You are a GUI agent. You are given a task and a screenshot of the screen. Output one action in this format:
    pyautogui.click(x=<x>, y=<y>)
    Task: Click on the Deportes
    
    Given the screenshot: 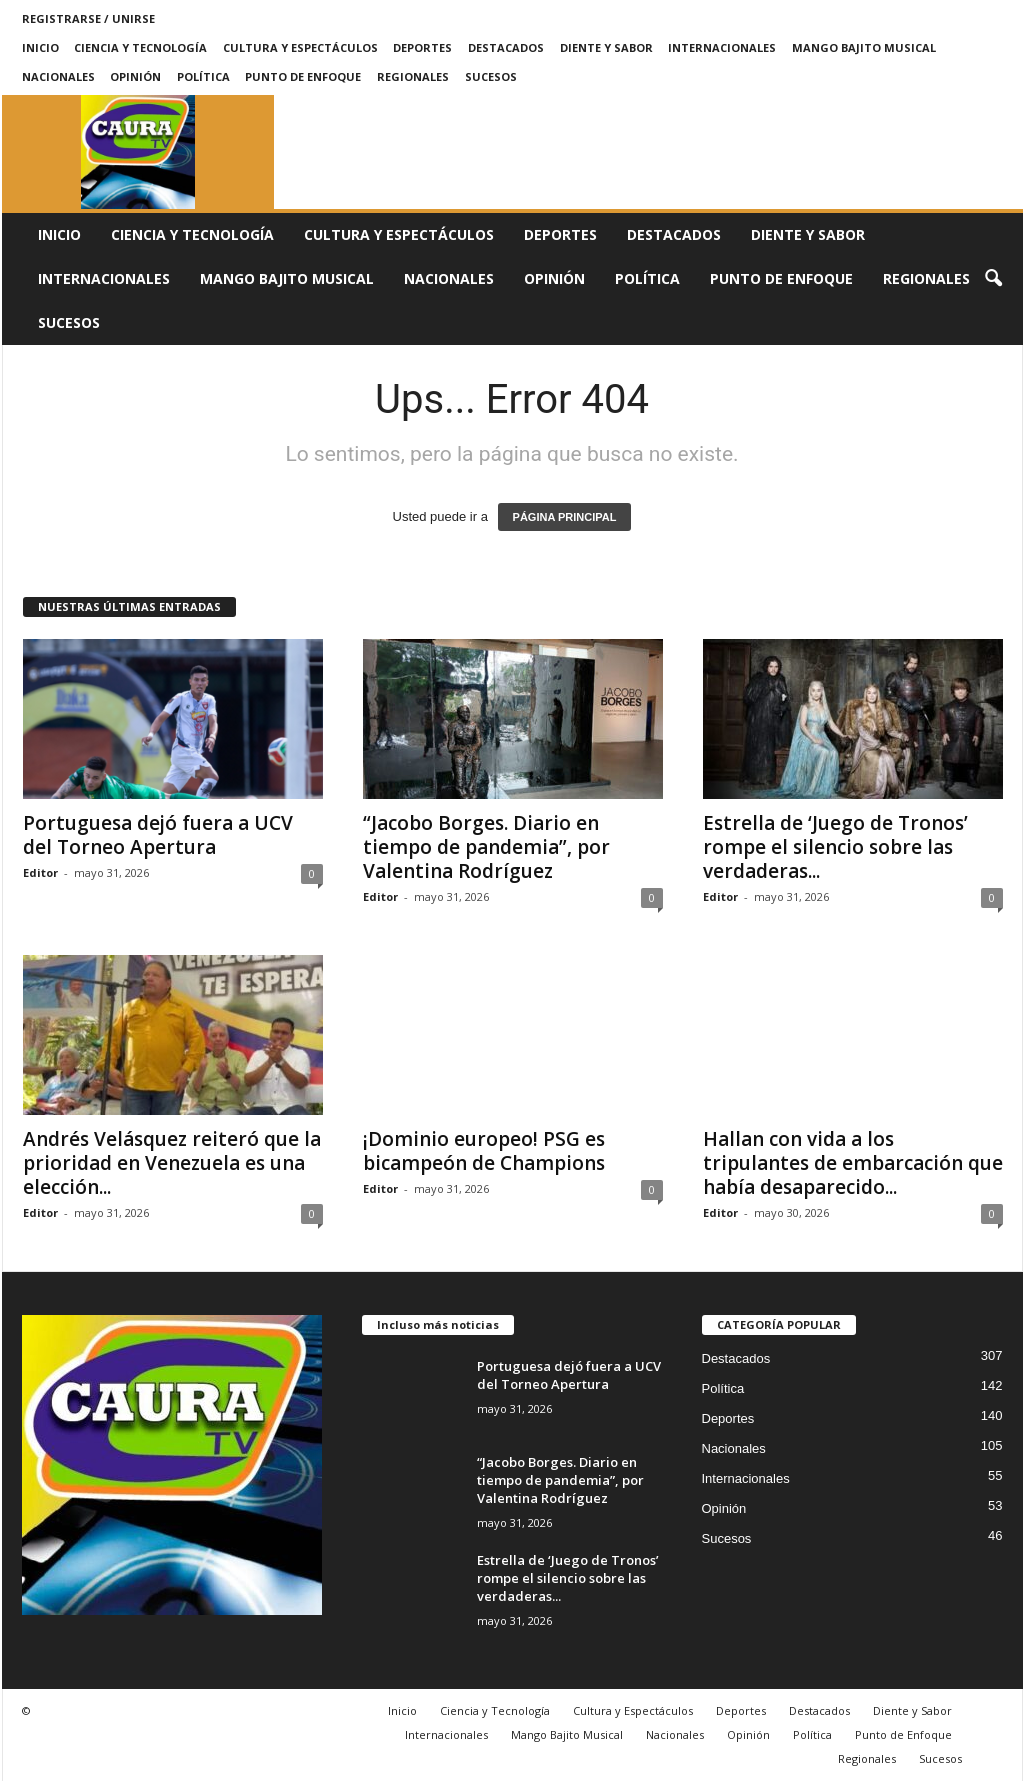 What is the action you would take?
    pyautogui.click(x=422, y=47)
    